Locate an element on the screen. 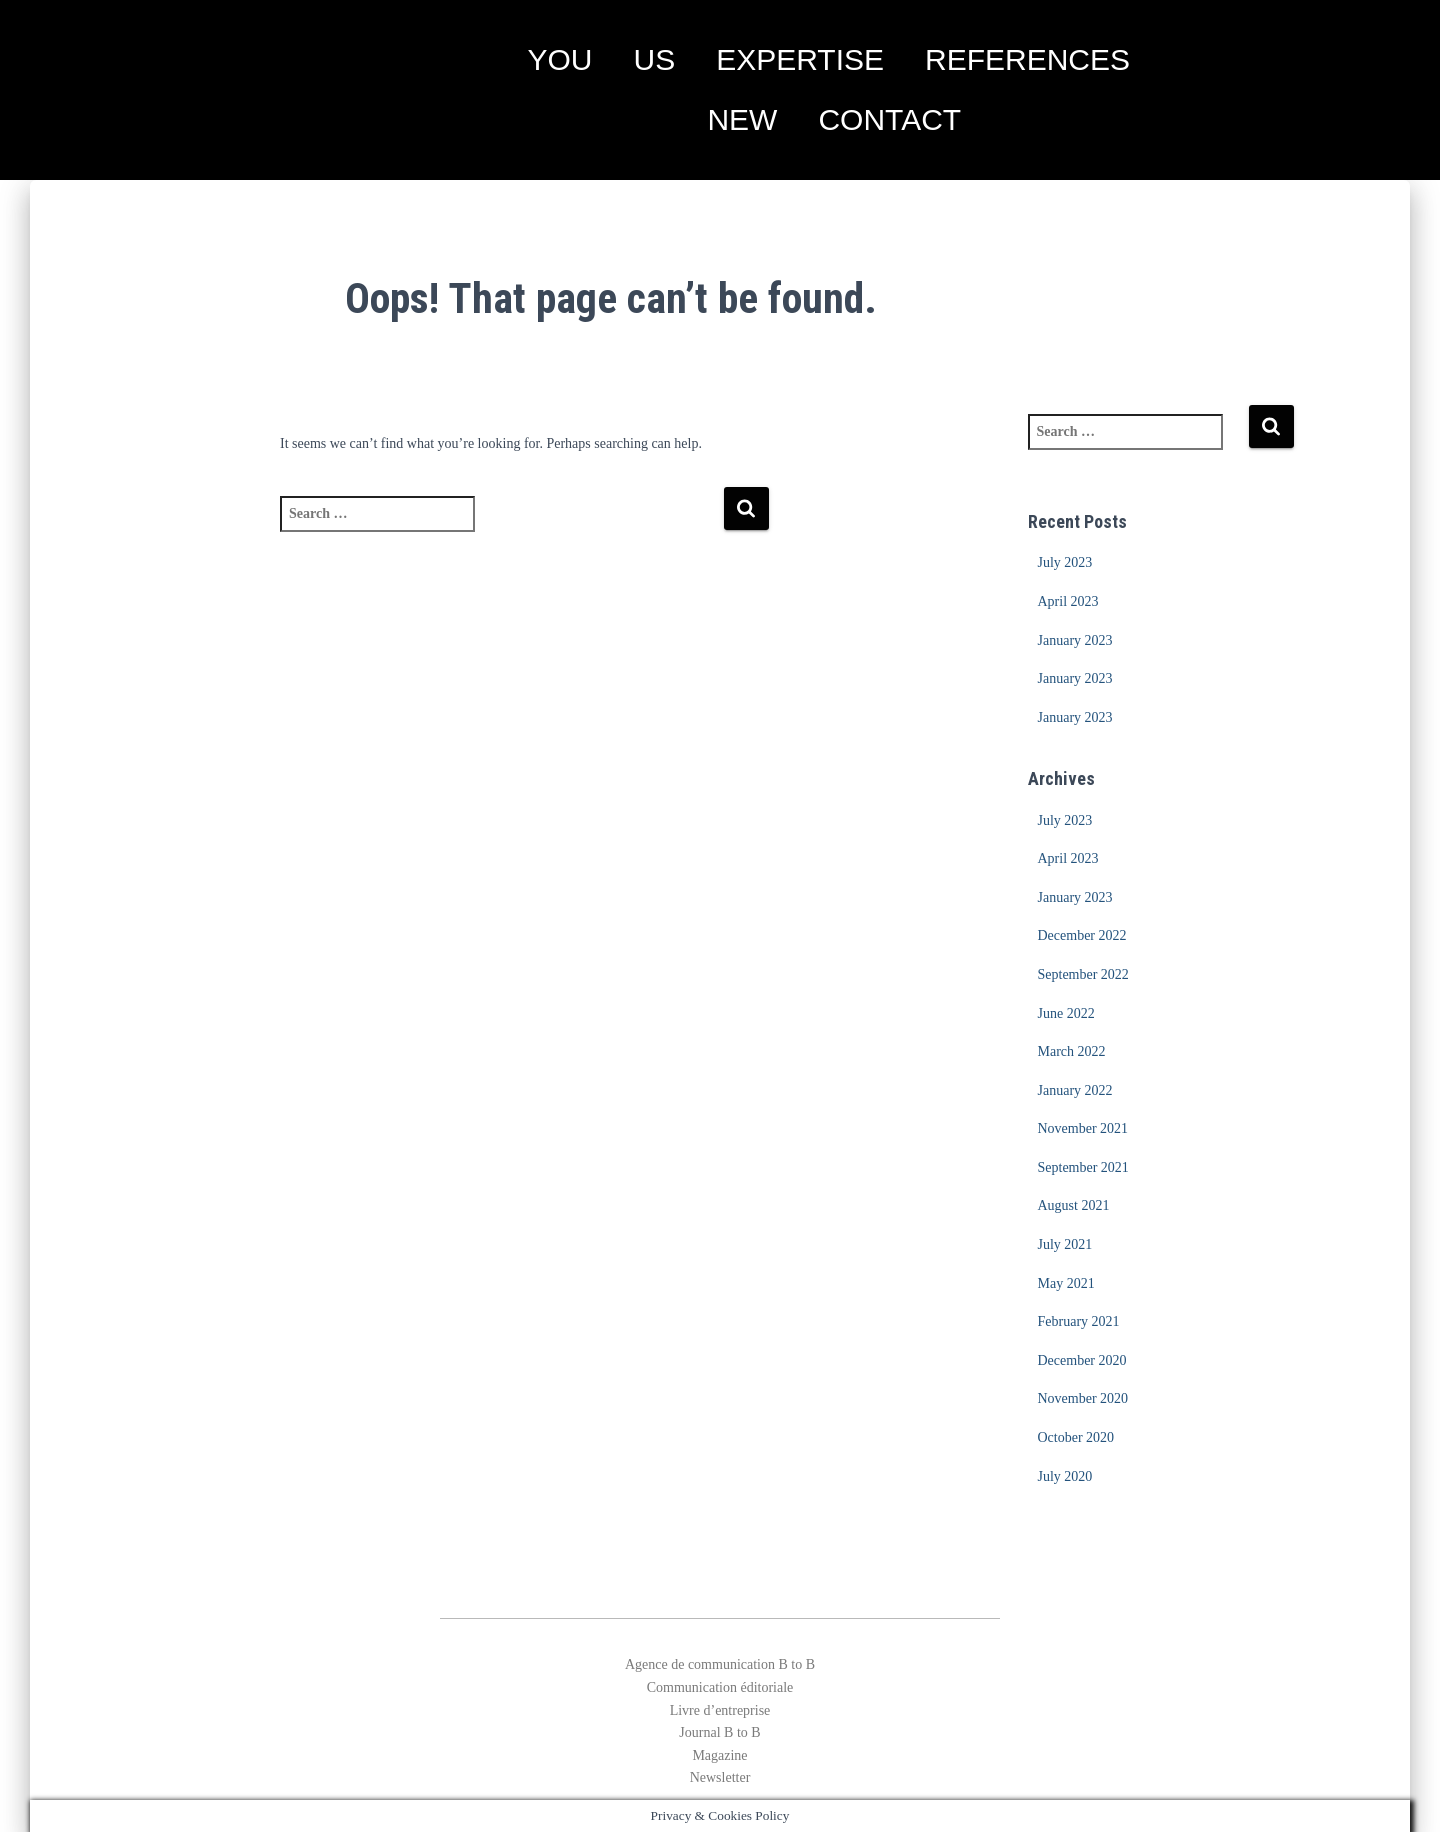 The image size is (1440, 1832). February 2021 is located at coordinates (1079, 1321).